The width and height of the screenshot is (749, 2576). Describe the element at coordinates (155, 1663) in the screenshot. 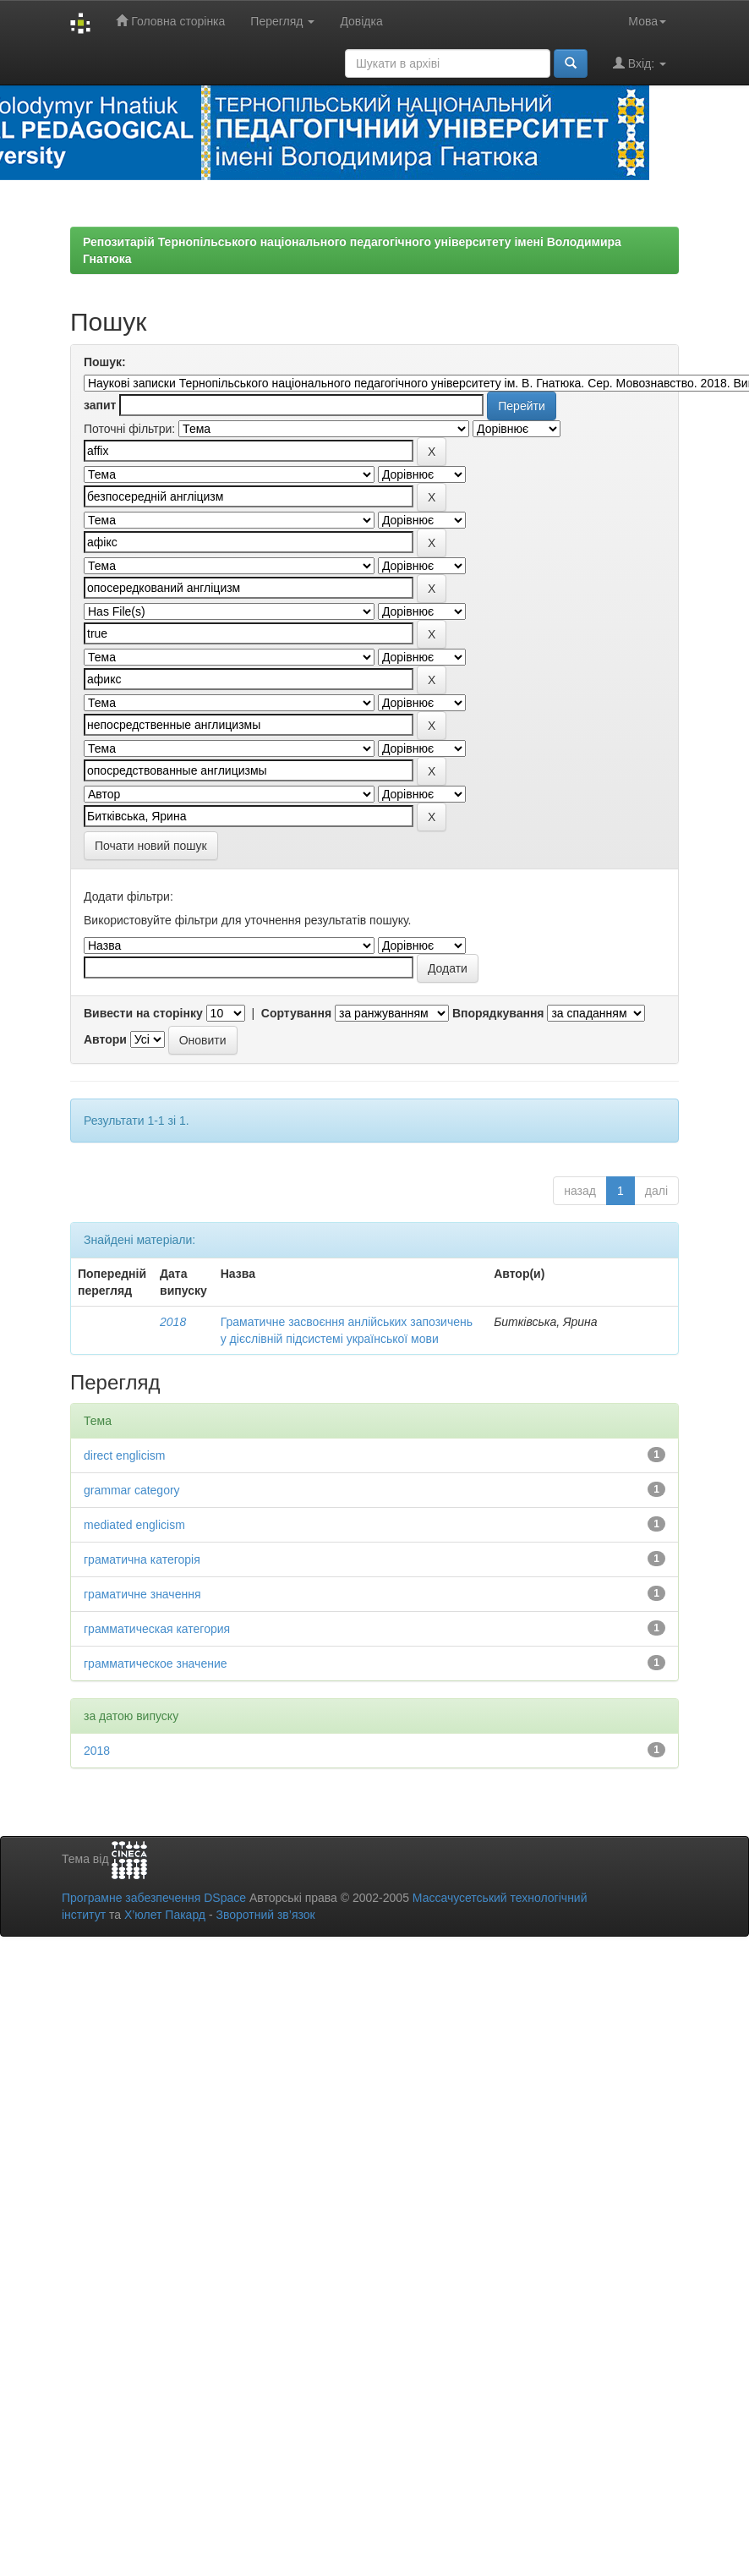

I see `грамматическое значение` at that location.